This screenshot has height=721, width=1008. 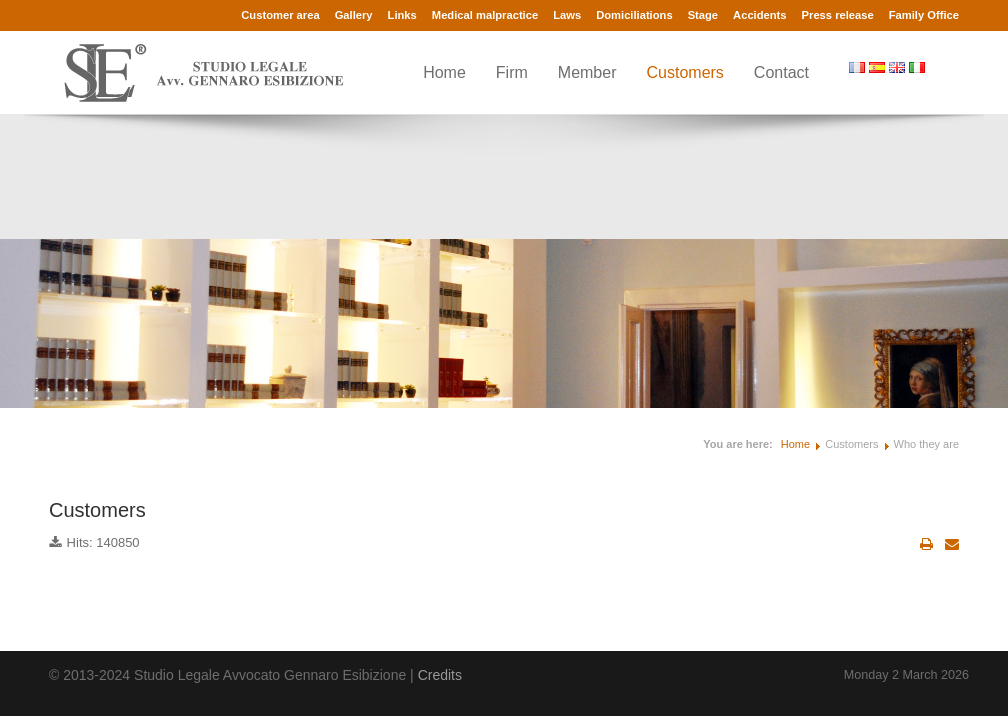 I want to click on Accidents, so click(x=759, y=15).